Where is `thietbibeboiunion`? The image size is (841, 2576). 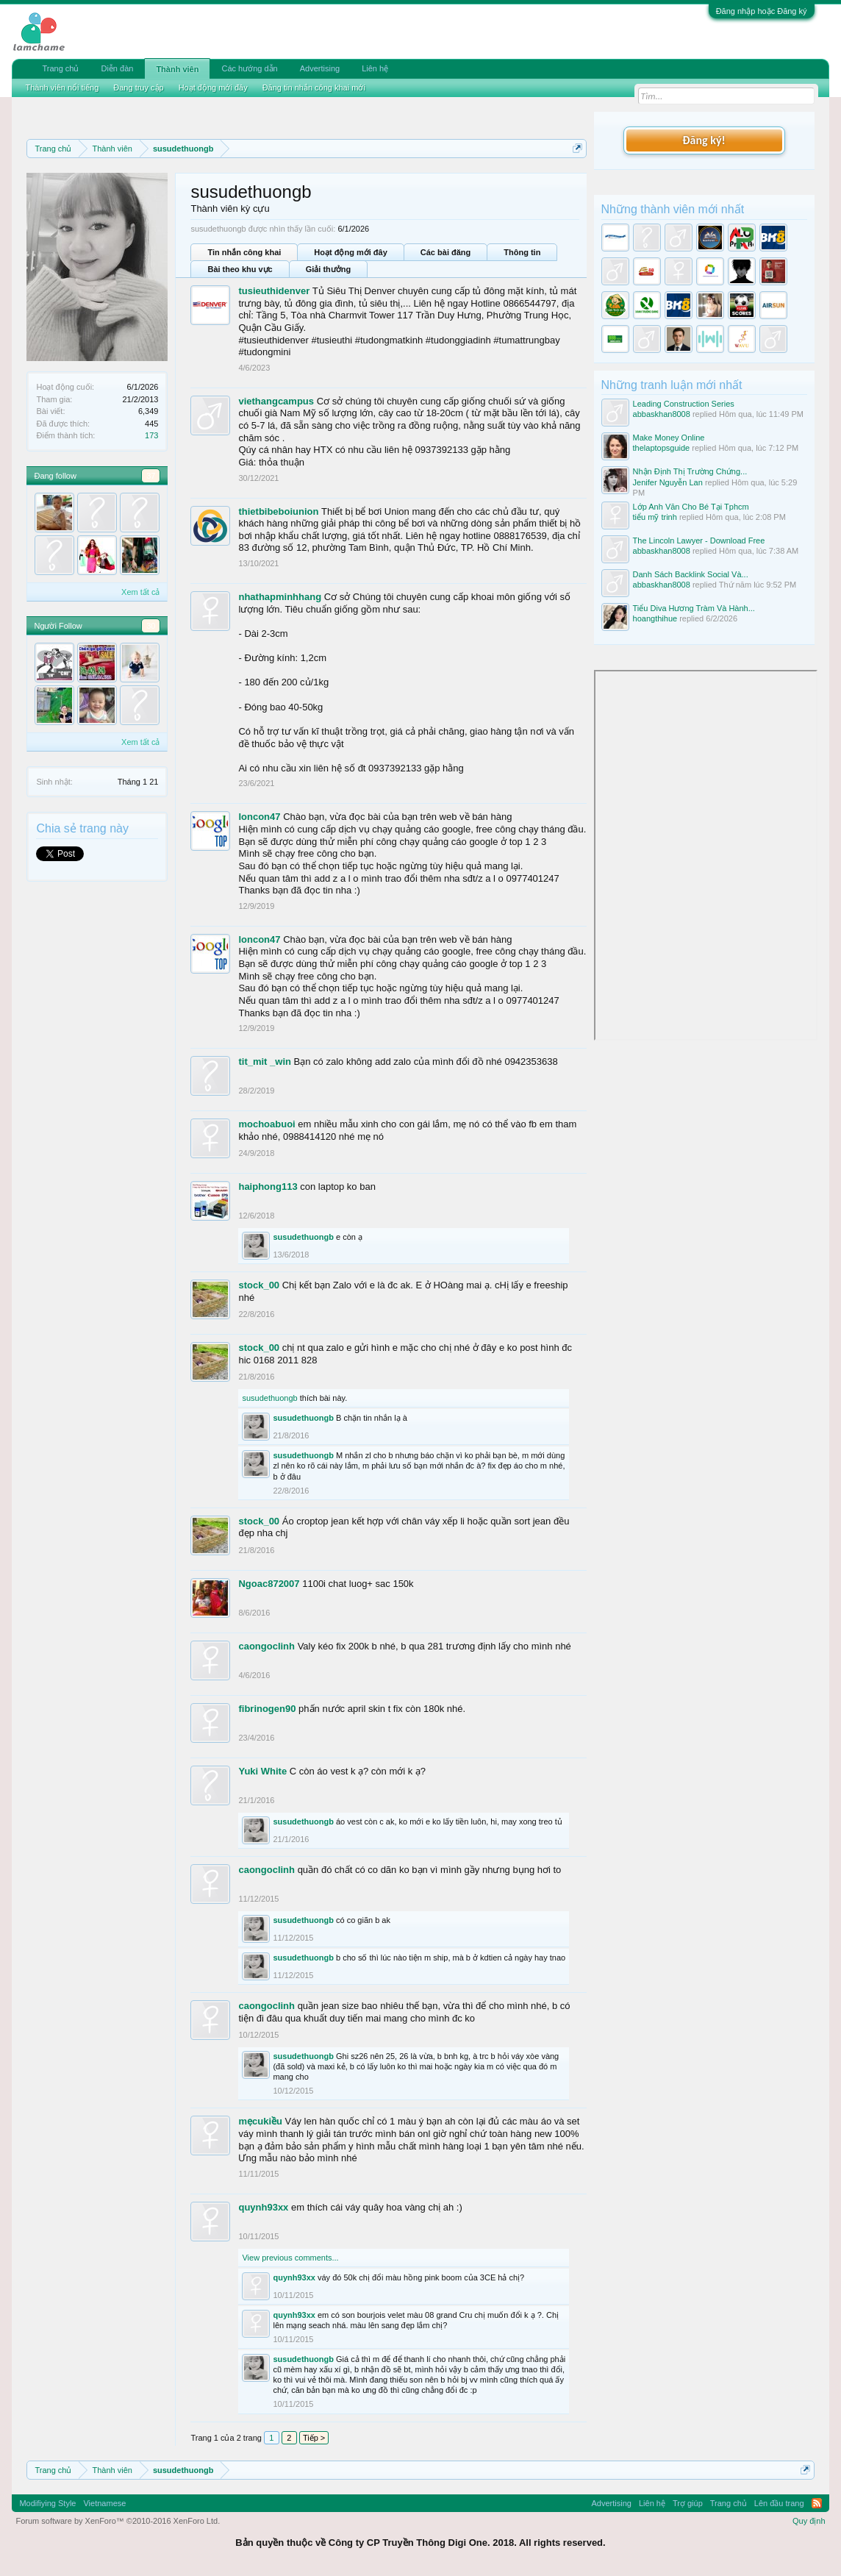
thietbibeboiunion is located at coordinates (278, 511).